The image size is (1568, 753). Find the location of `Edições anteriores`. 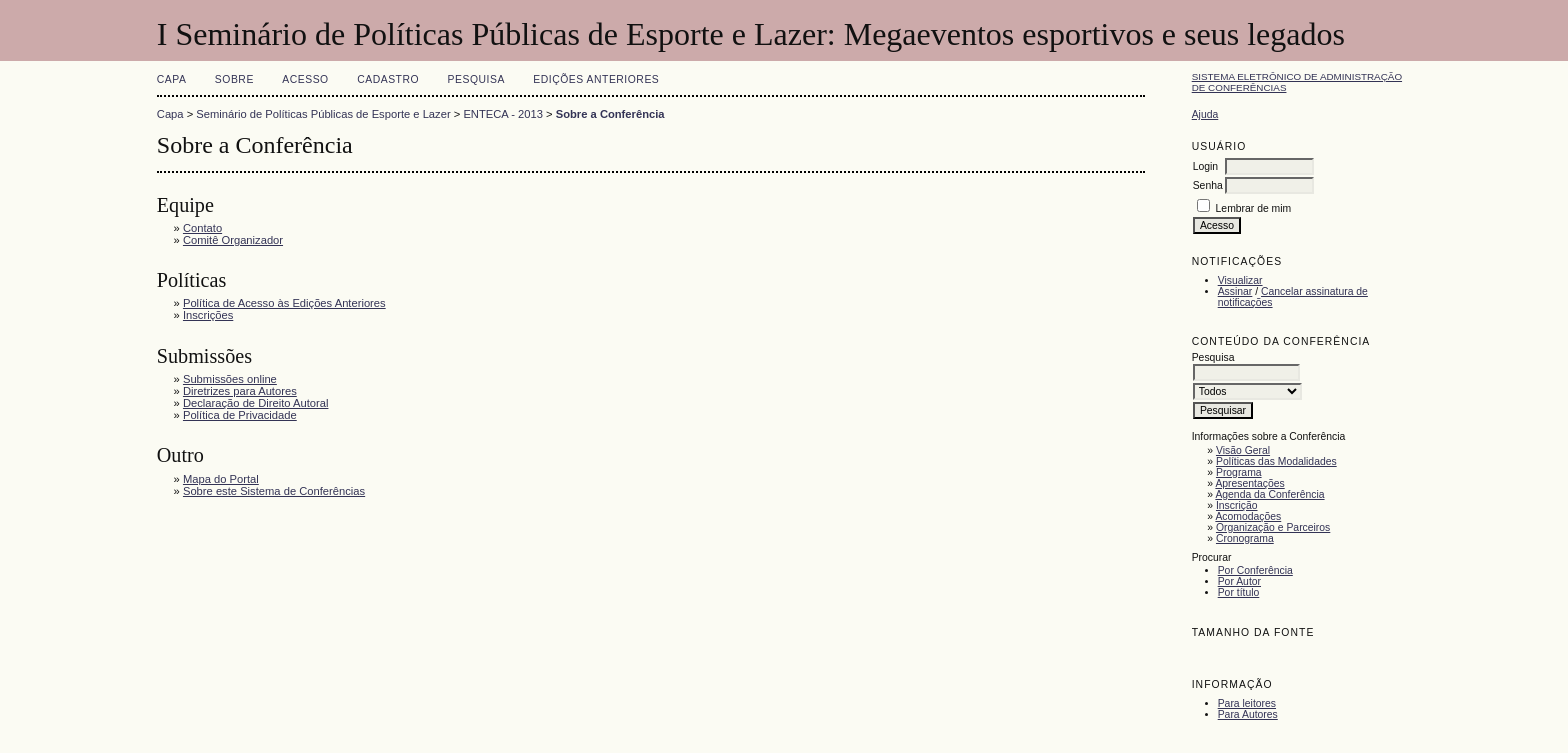

Edições anteriores is located at coordinates (596, 79).